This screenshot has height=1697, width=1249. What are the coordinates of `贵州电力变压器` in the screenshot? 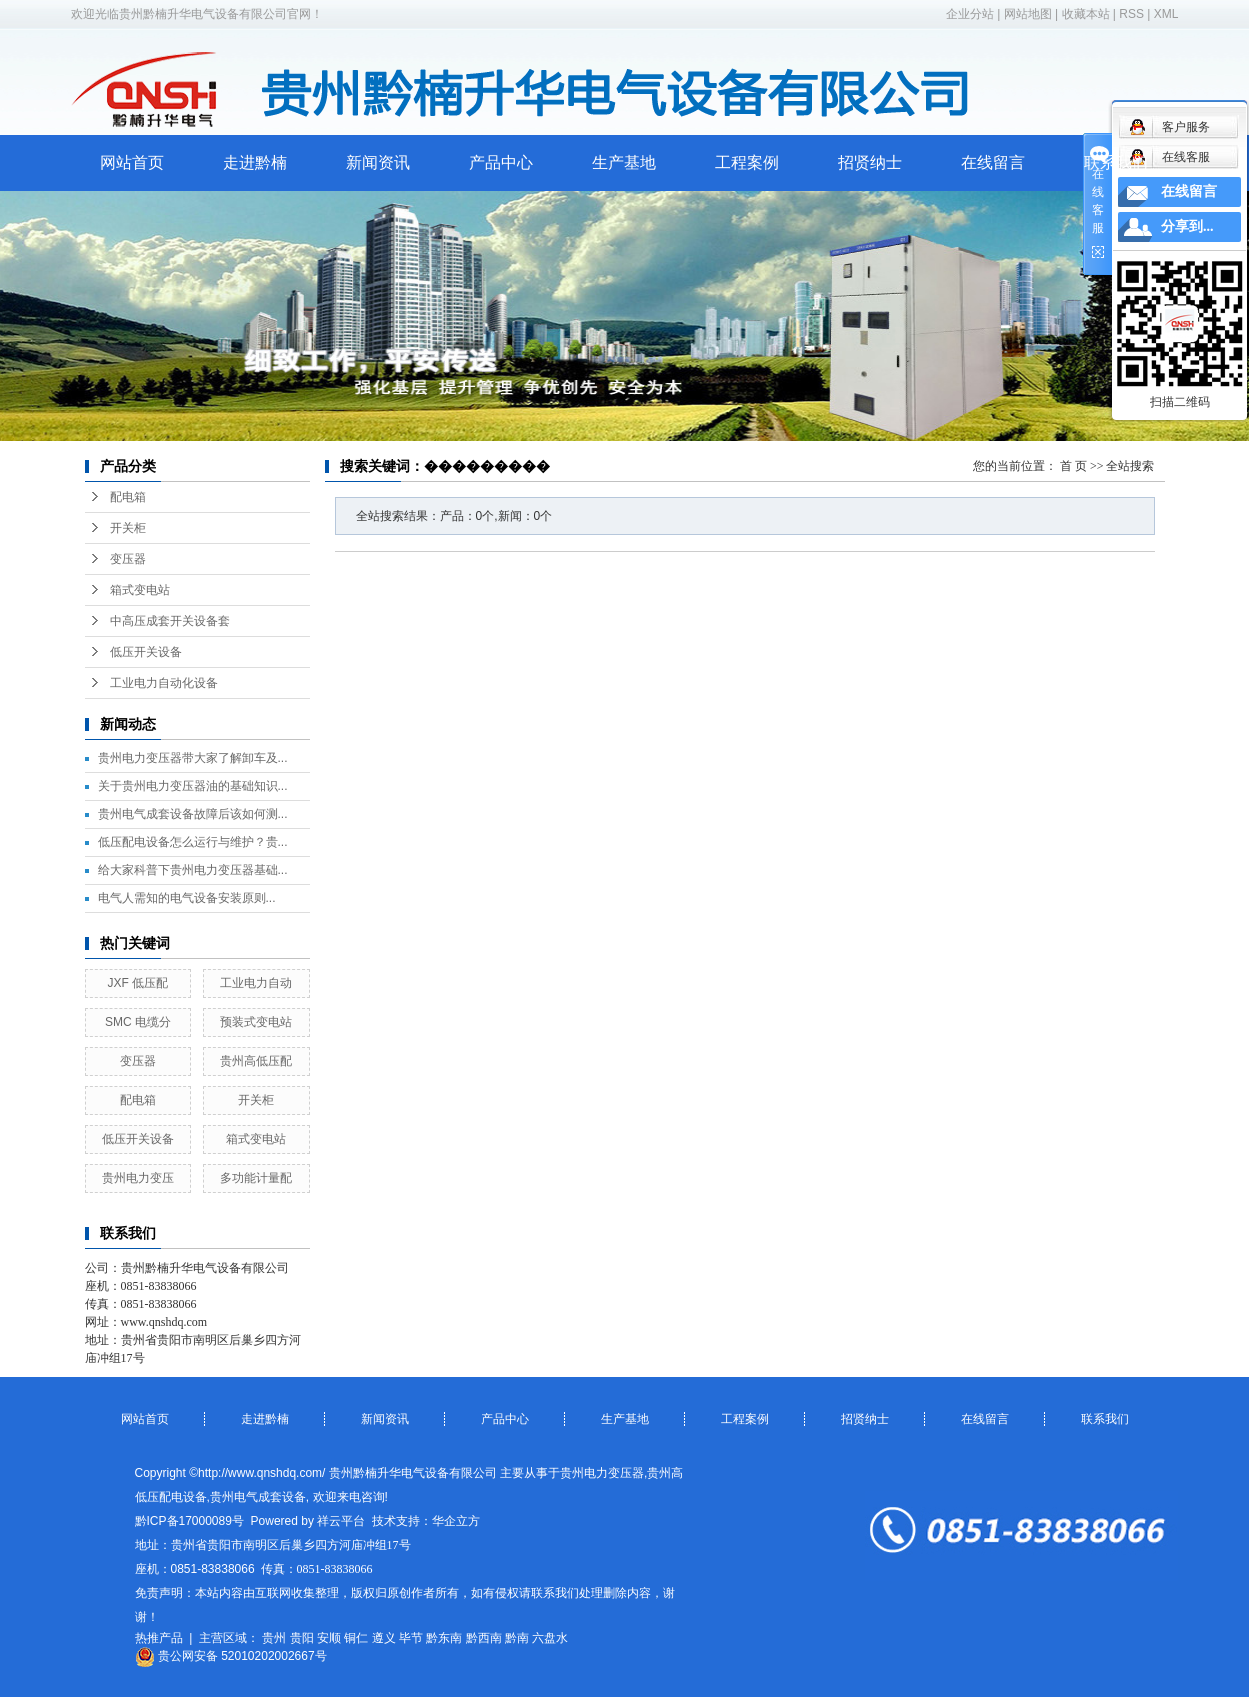 It's located at (602, 1473).